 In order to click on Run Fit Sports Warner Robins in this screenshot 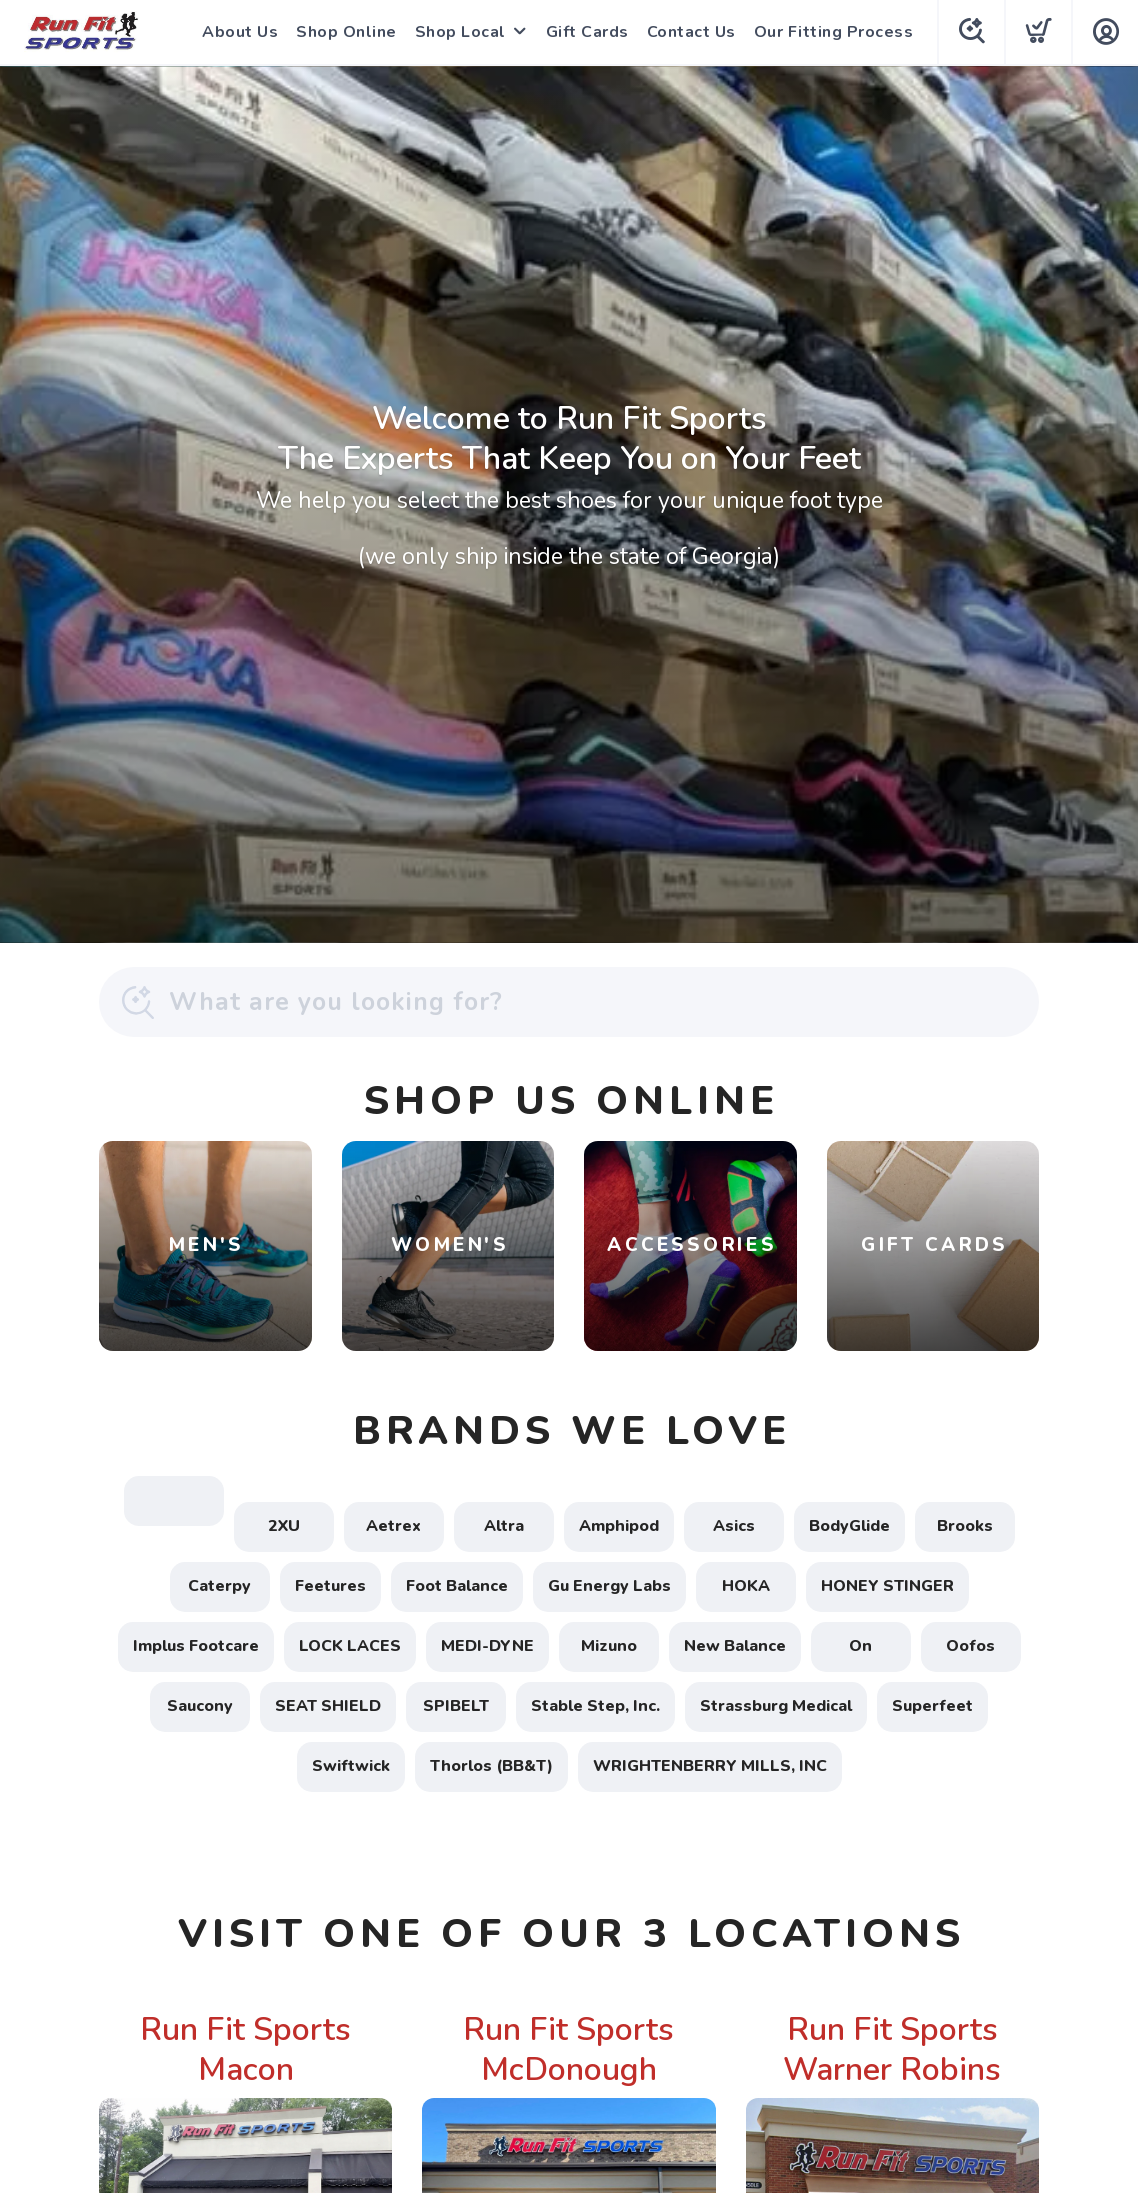, I will do `click(892, 2049)`.